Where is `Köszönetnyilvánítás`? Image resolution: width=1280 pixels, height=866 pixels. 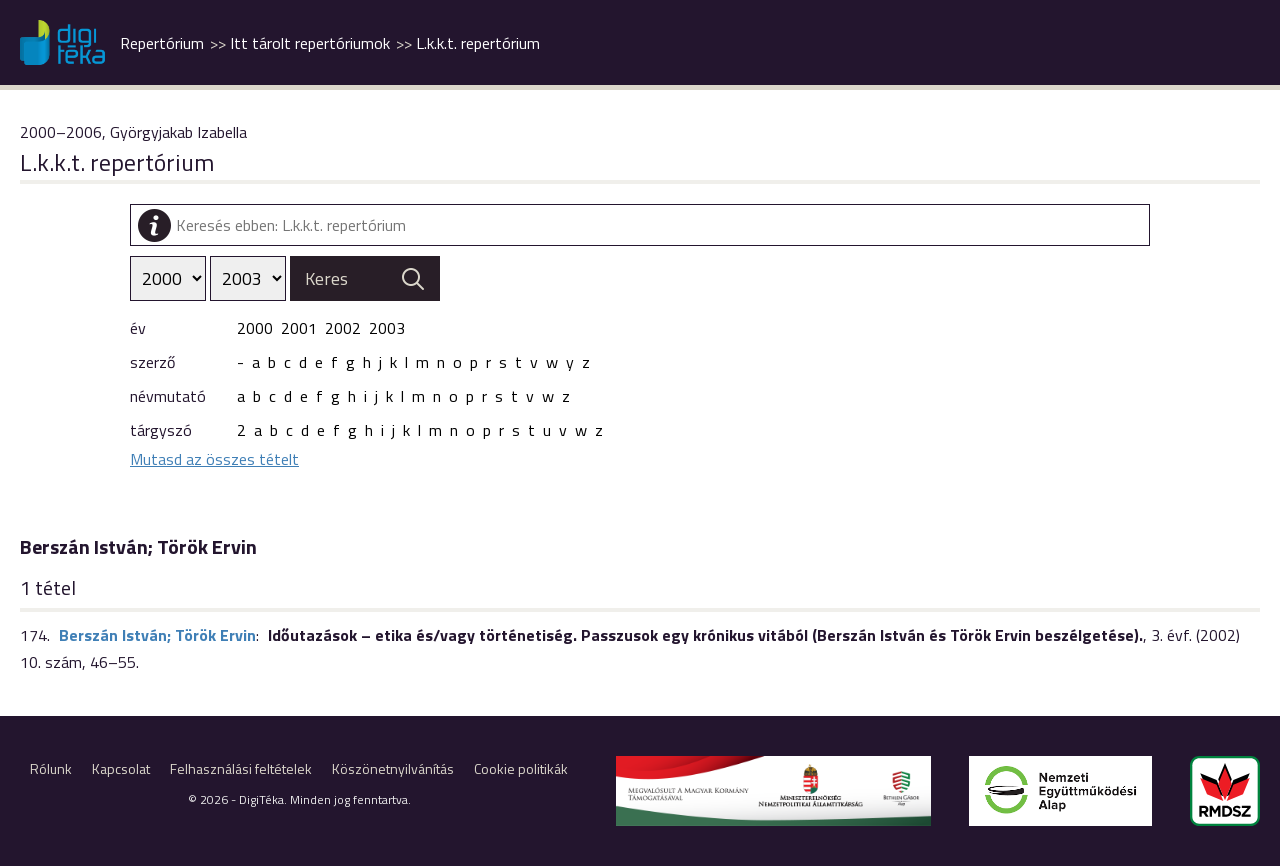 Köszönetnyilvánítás is located at coordinates (393, 768).